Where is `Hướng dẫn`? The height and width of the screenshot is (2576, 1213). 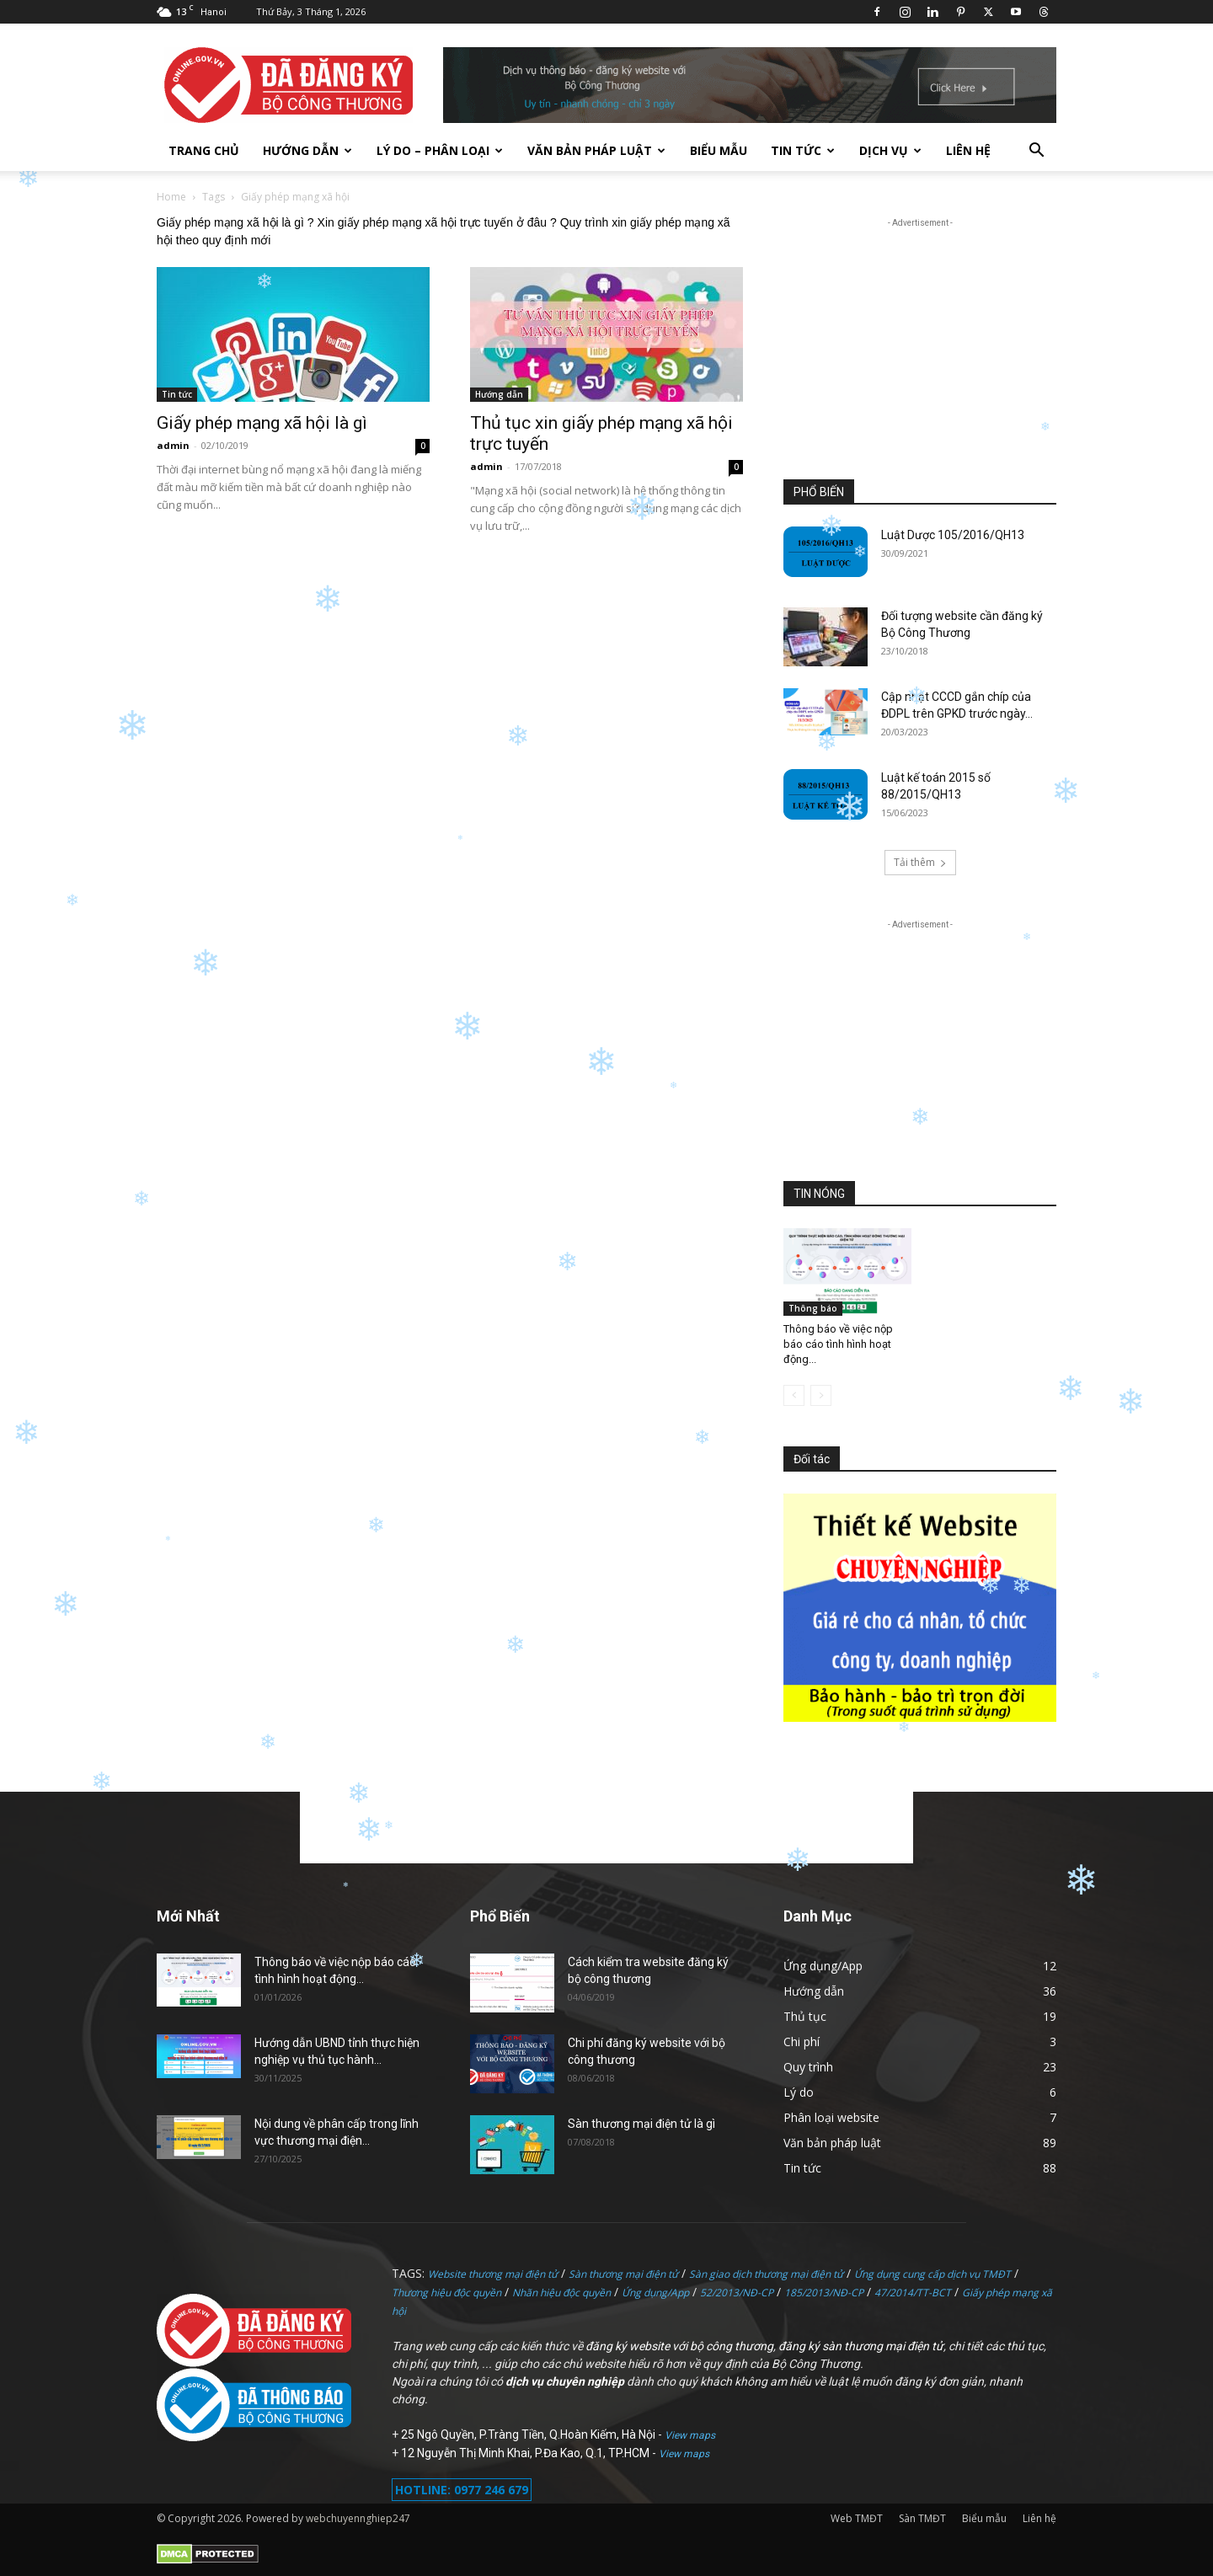
Hướng dẫn is located at coordinates (307, 150).